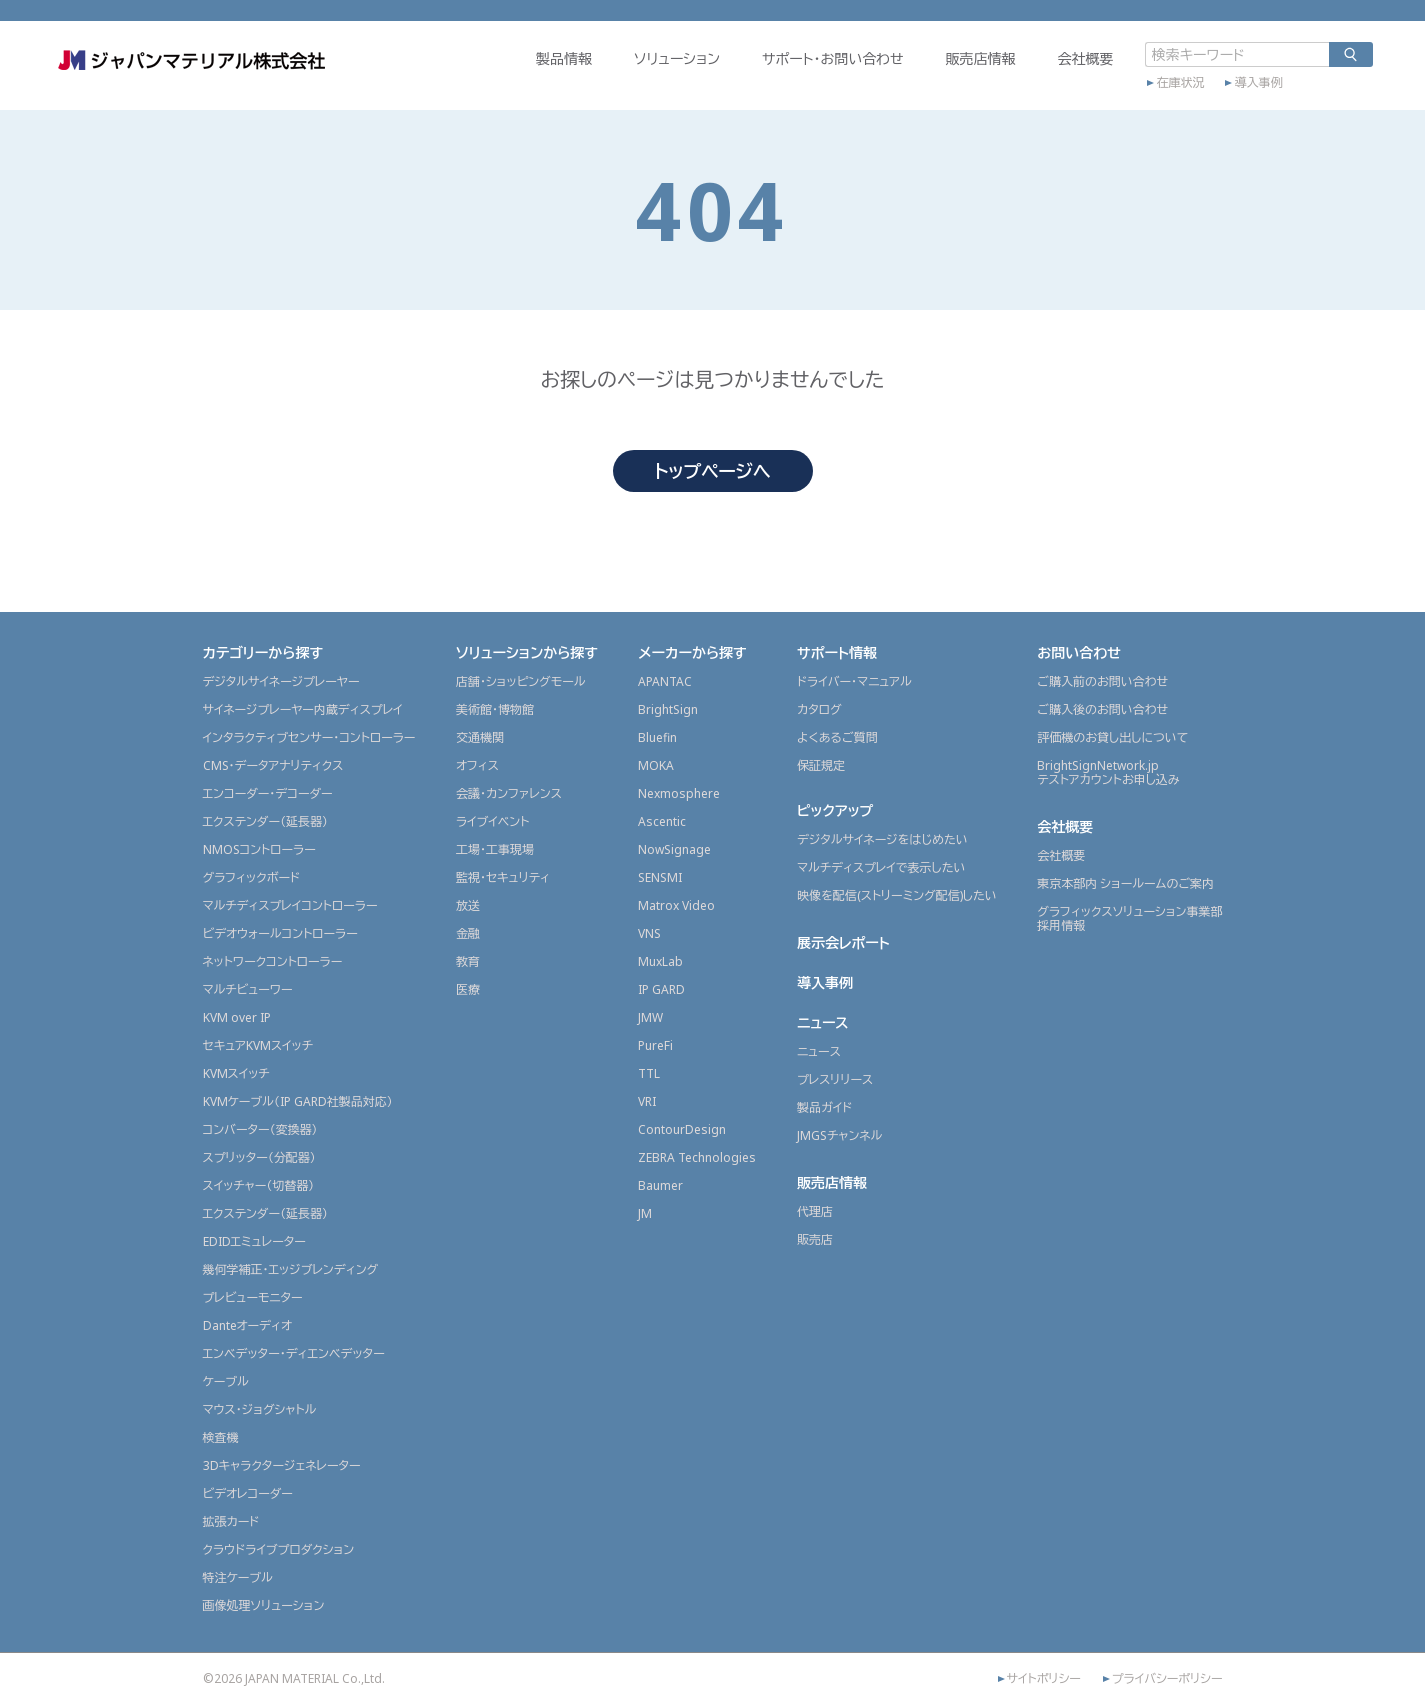 The height and width of the screenshot is (1705, 1425). I want to click on 会議・カンファレンス, so click(509, 793).